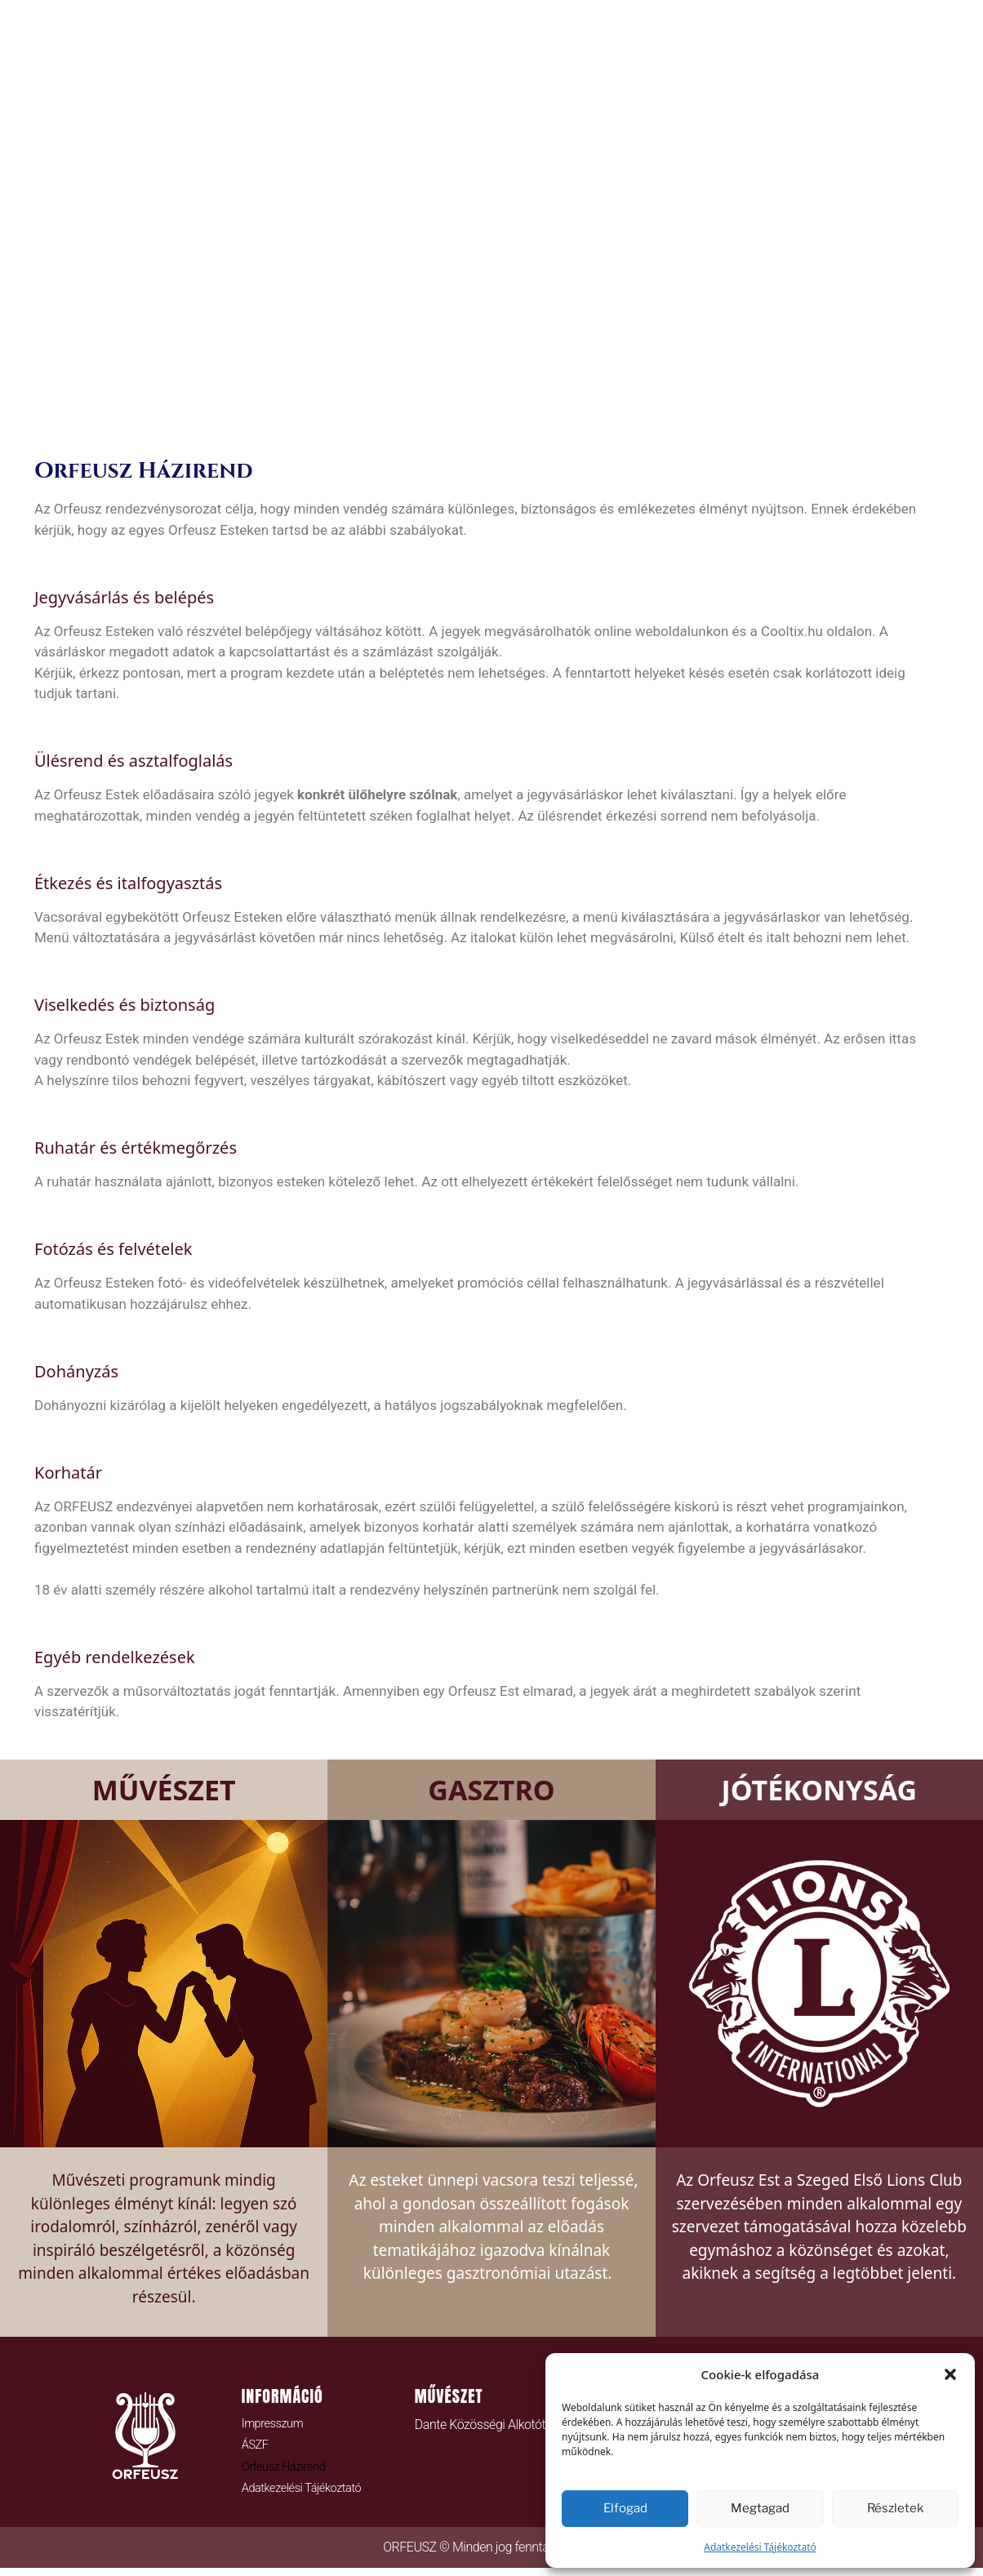 This screenshot has height=2576, width=983. I want to click on HOME, so click(208, 400).